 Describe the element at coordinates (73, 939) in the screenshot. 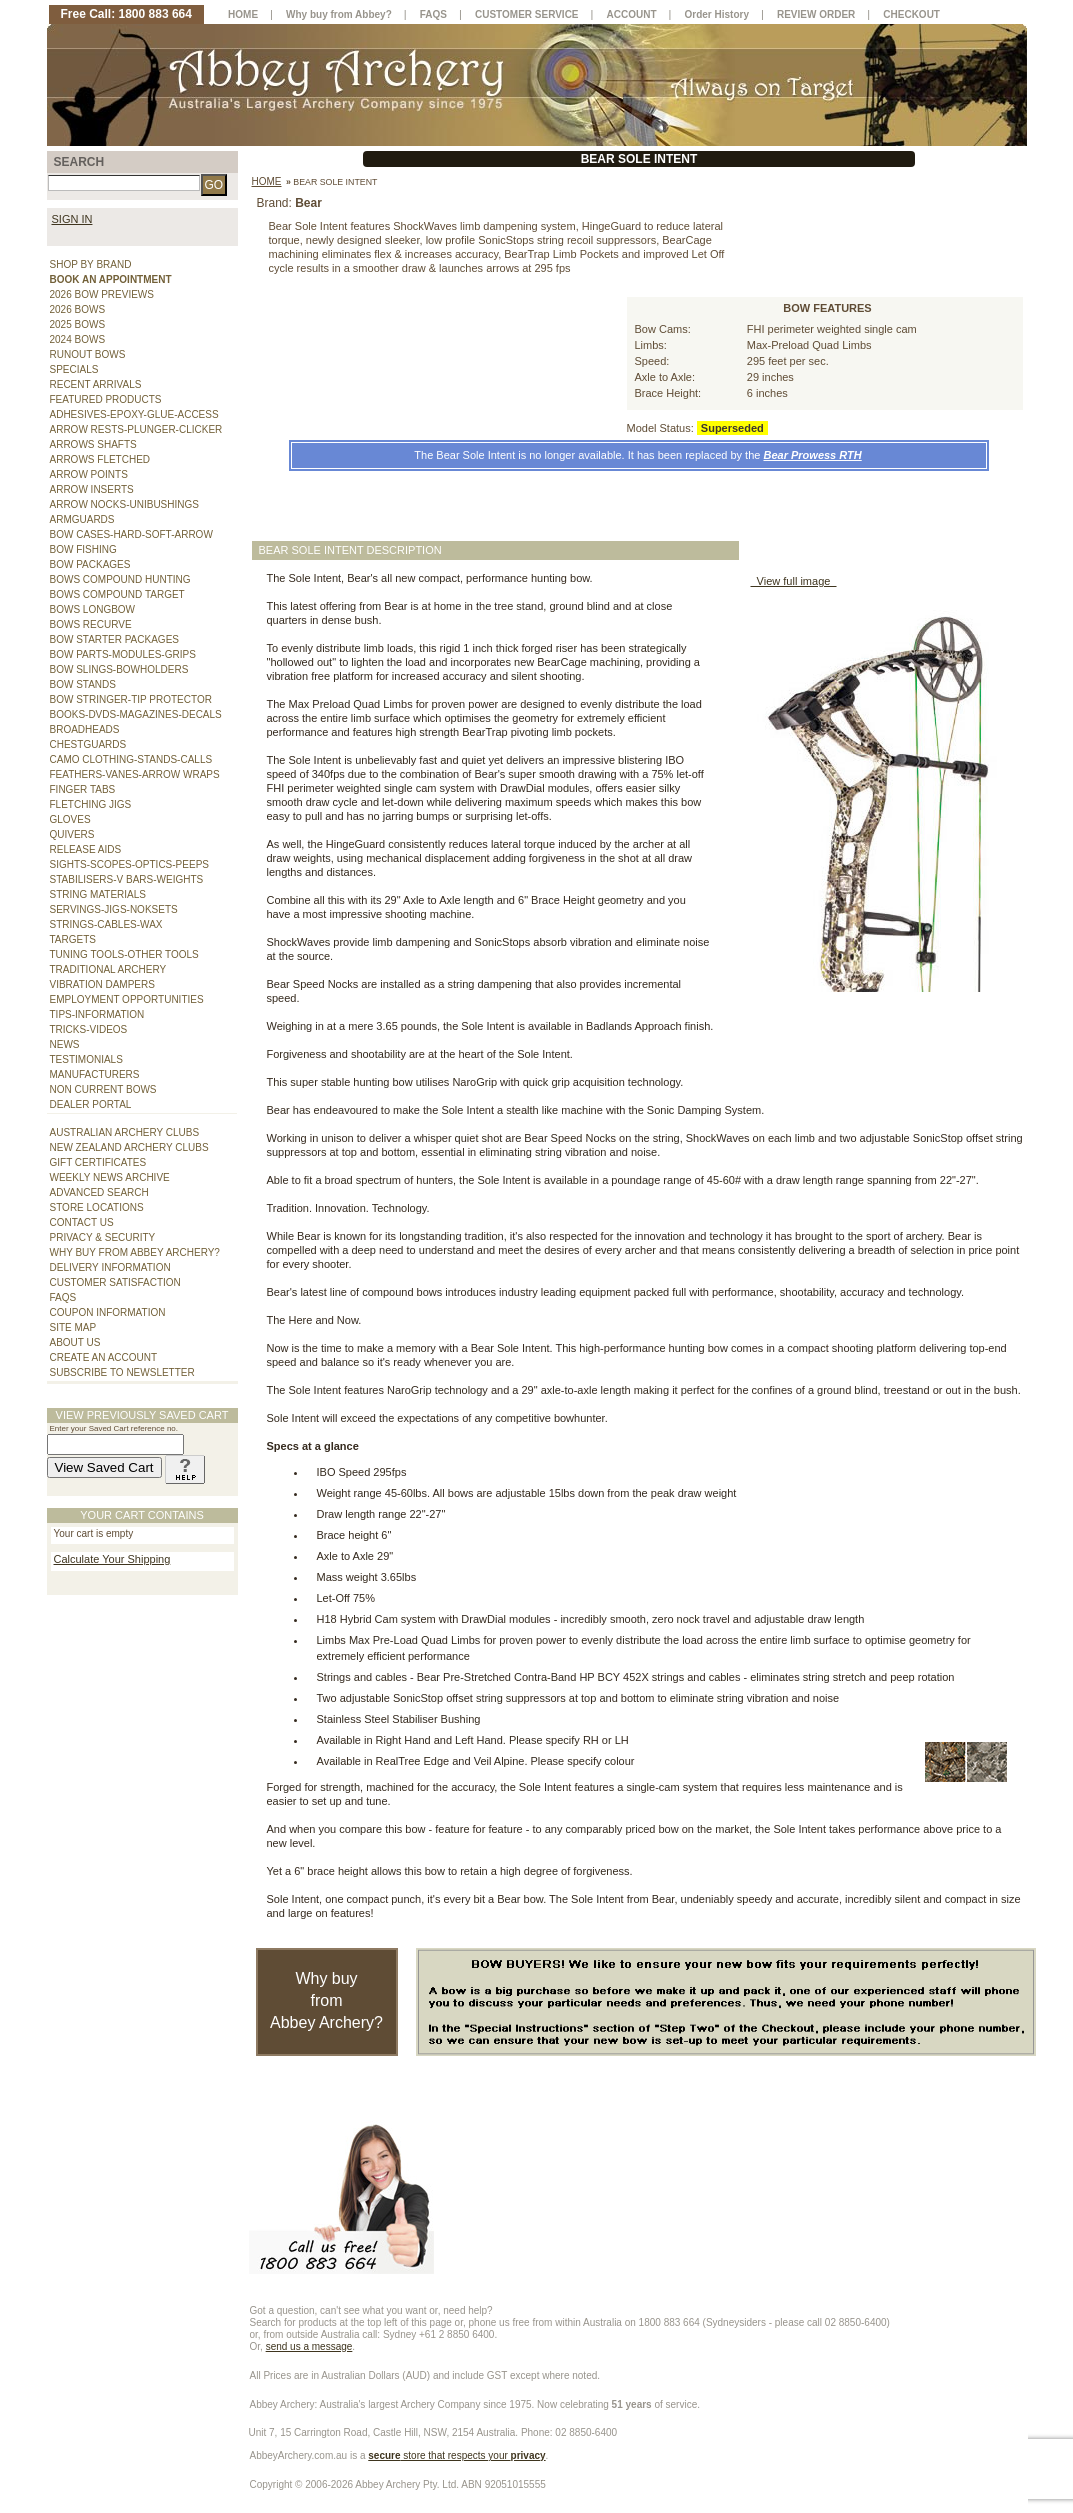

I see `TARGETS` at that location.